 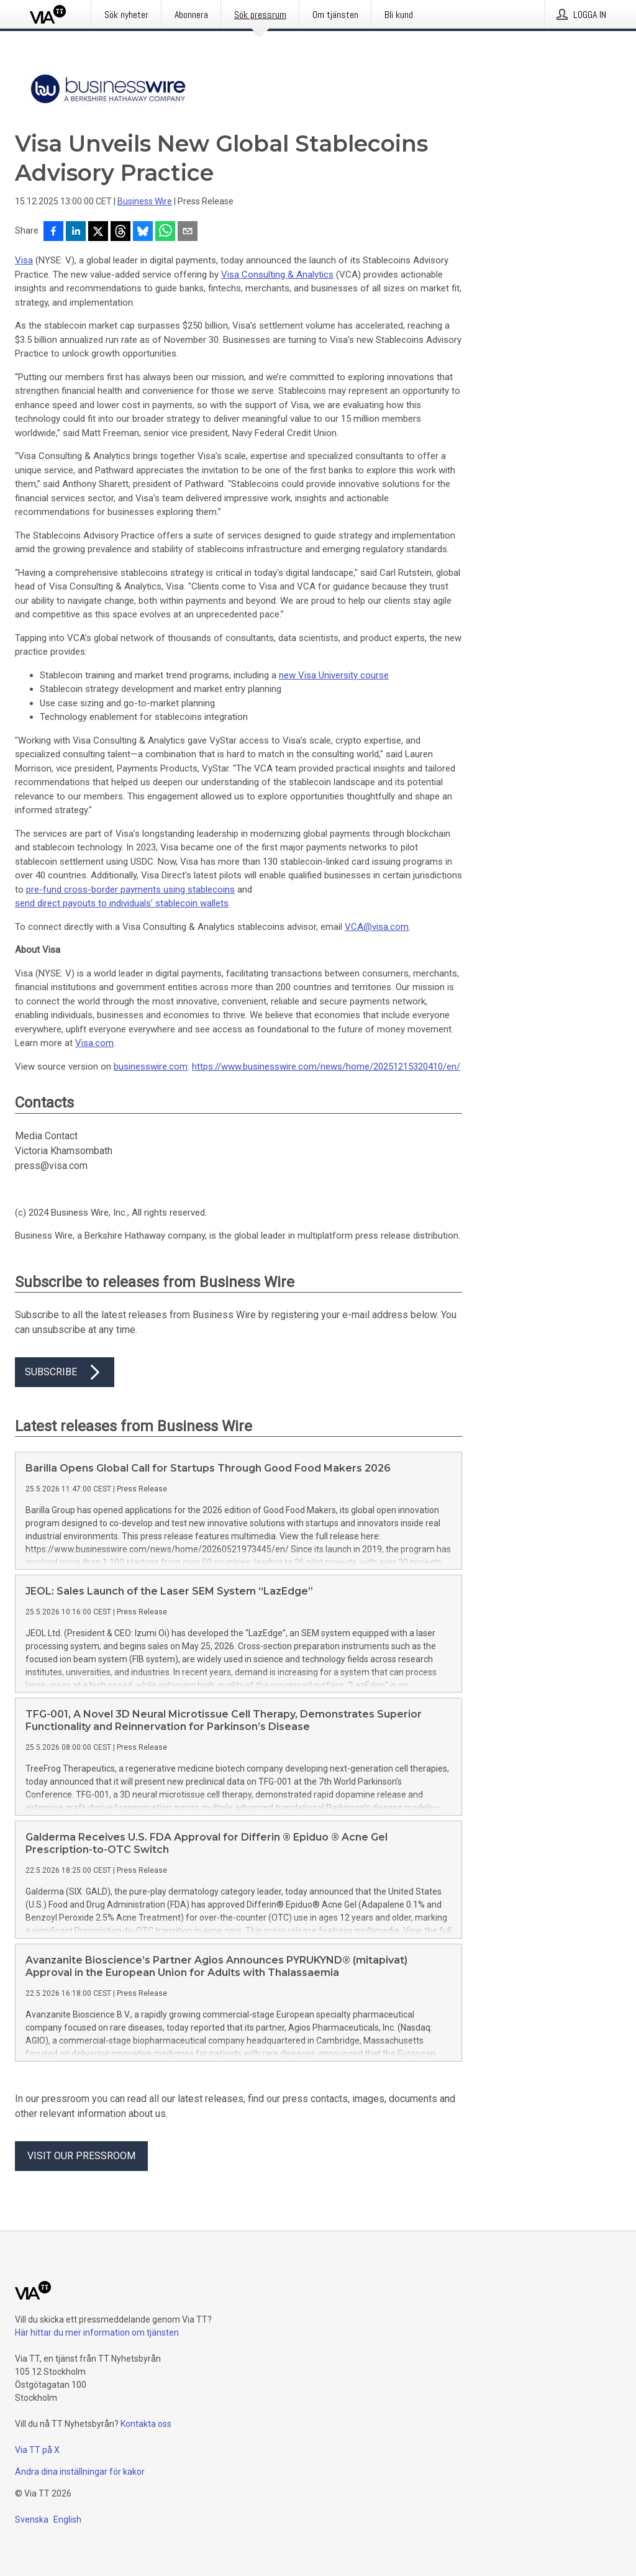 What do you see at coordinates (188, 232) in the screenshot?
I see `[Dela via e-post]` at bounding box center [188, 232].